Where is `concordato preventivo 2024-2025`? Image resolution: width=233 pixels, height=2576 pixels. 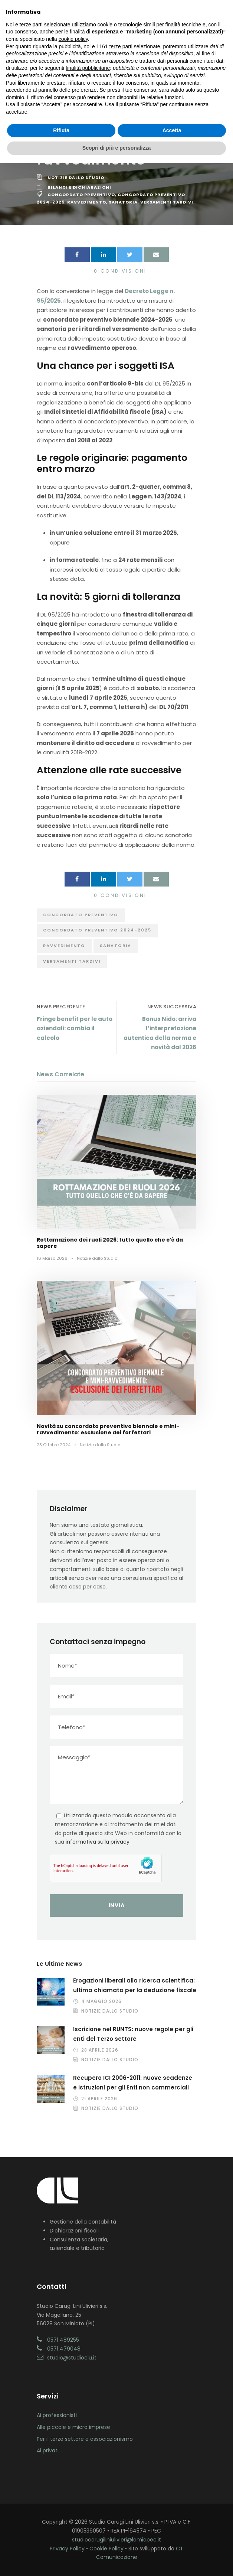 concordato preventivo 2024-2025 is located at coordinates (97, 930).